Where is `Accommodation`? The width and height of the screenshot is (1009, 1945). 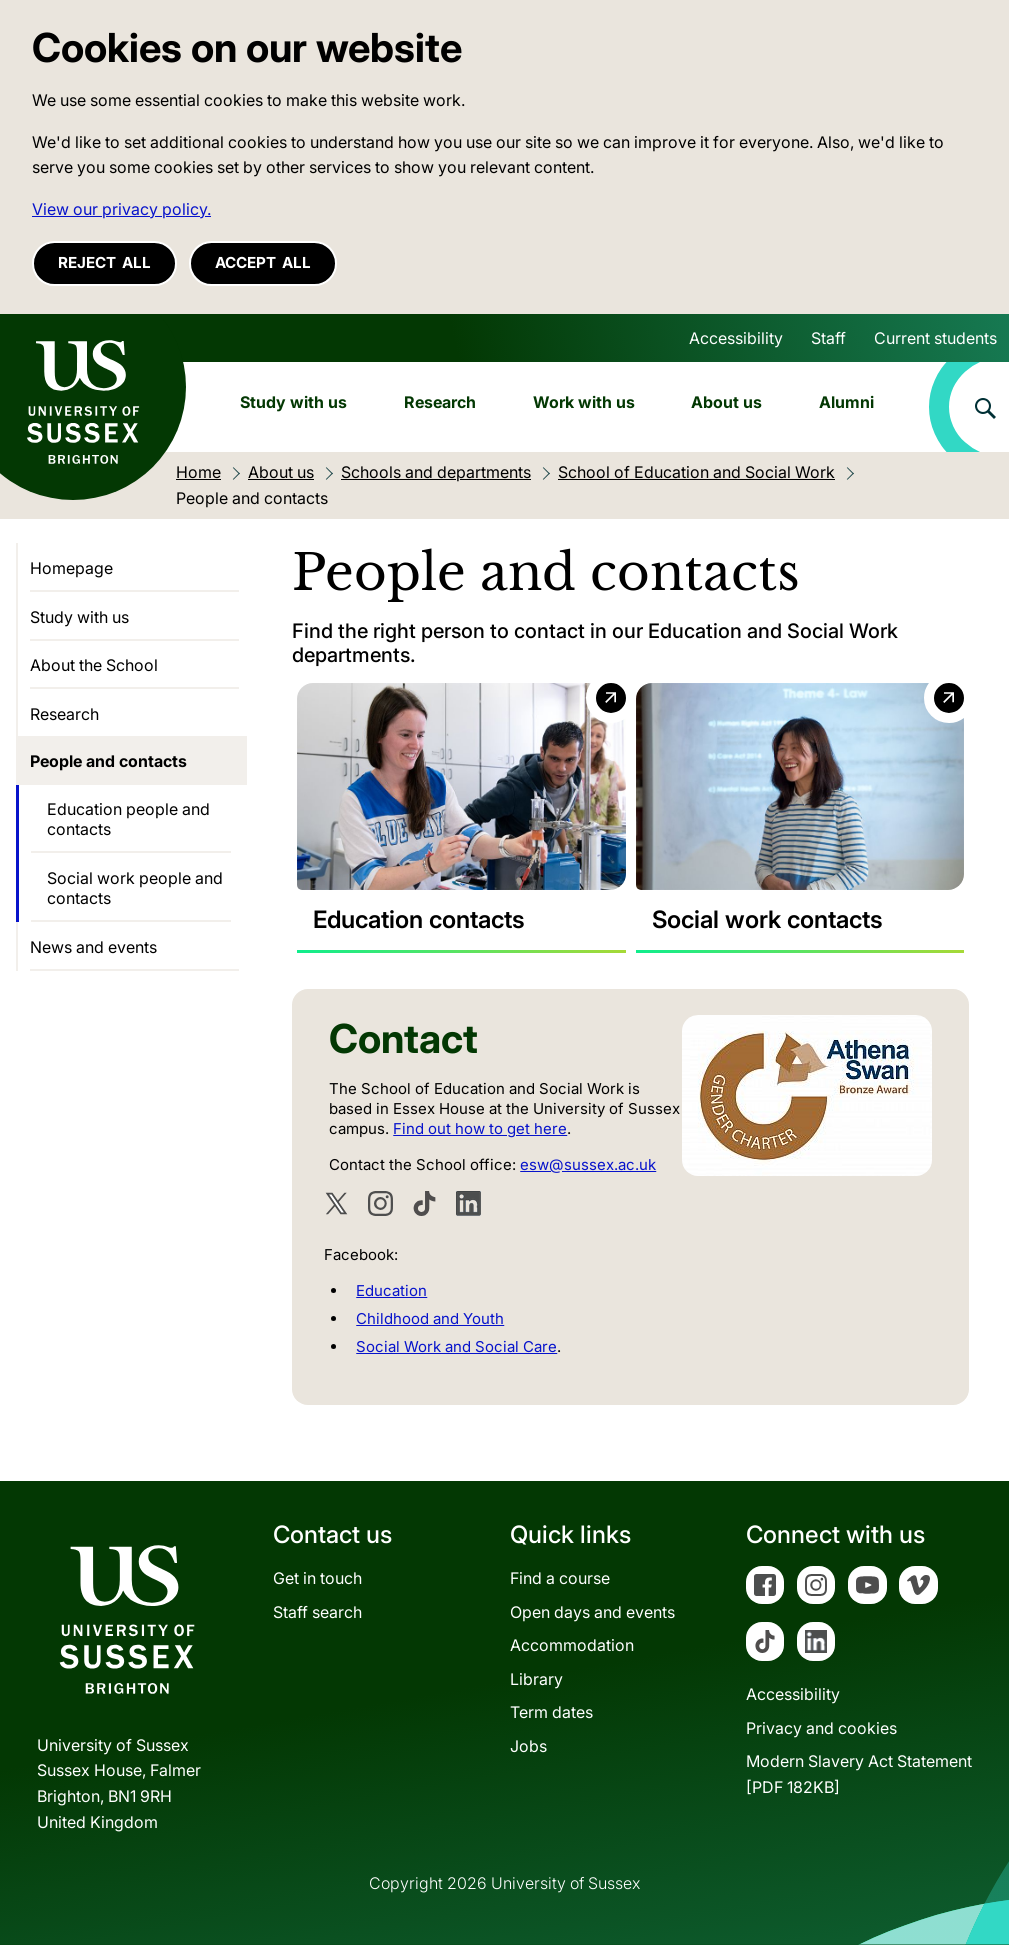
Accommodation is located at coordinates (572, 1645).